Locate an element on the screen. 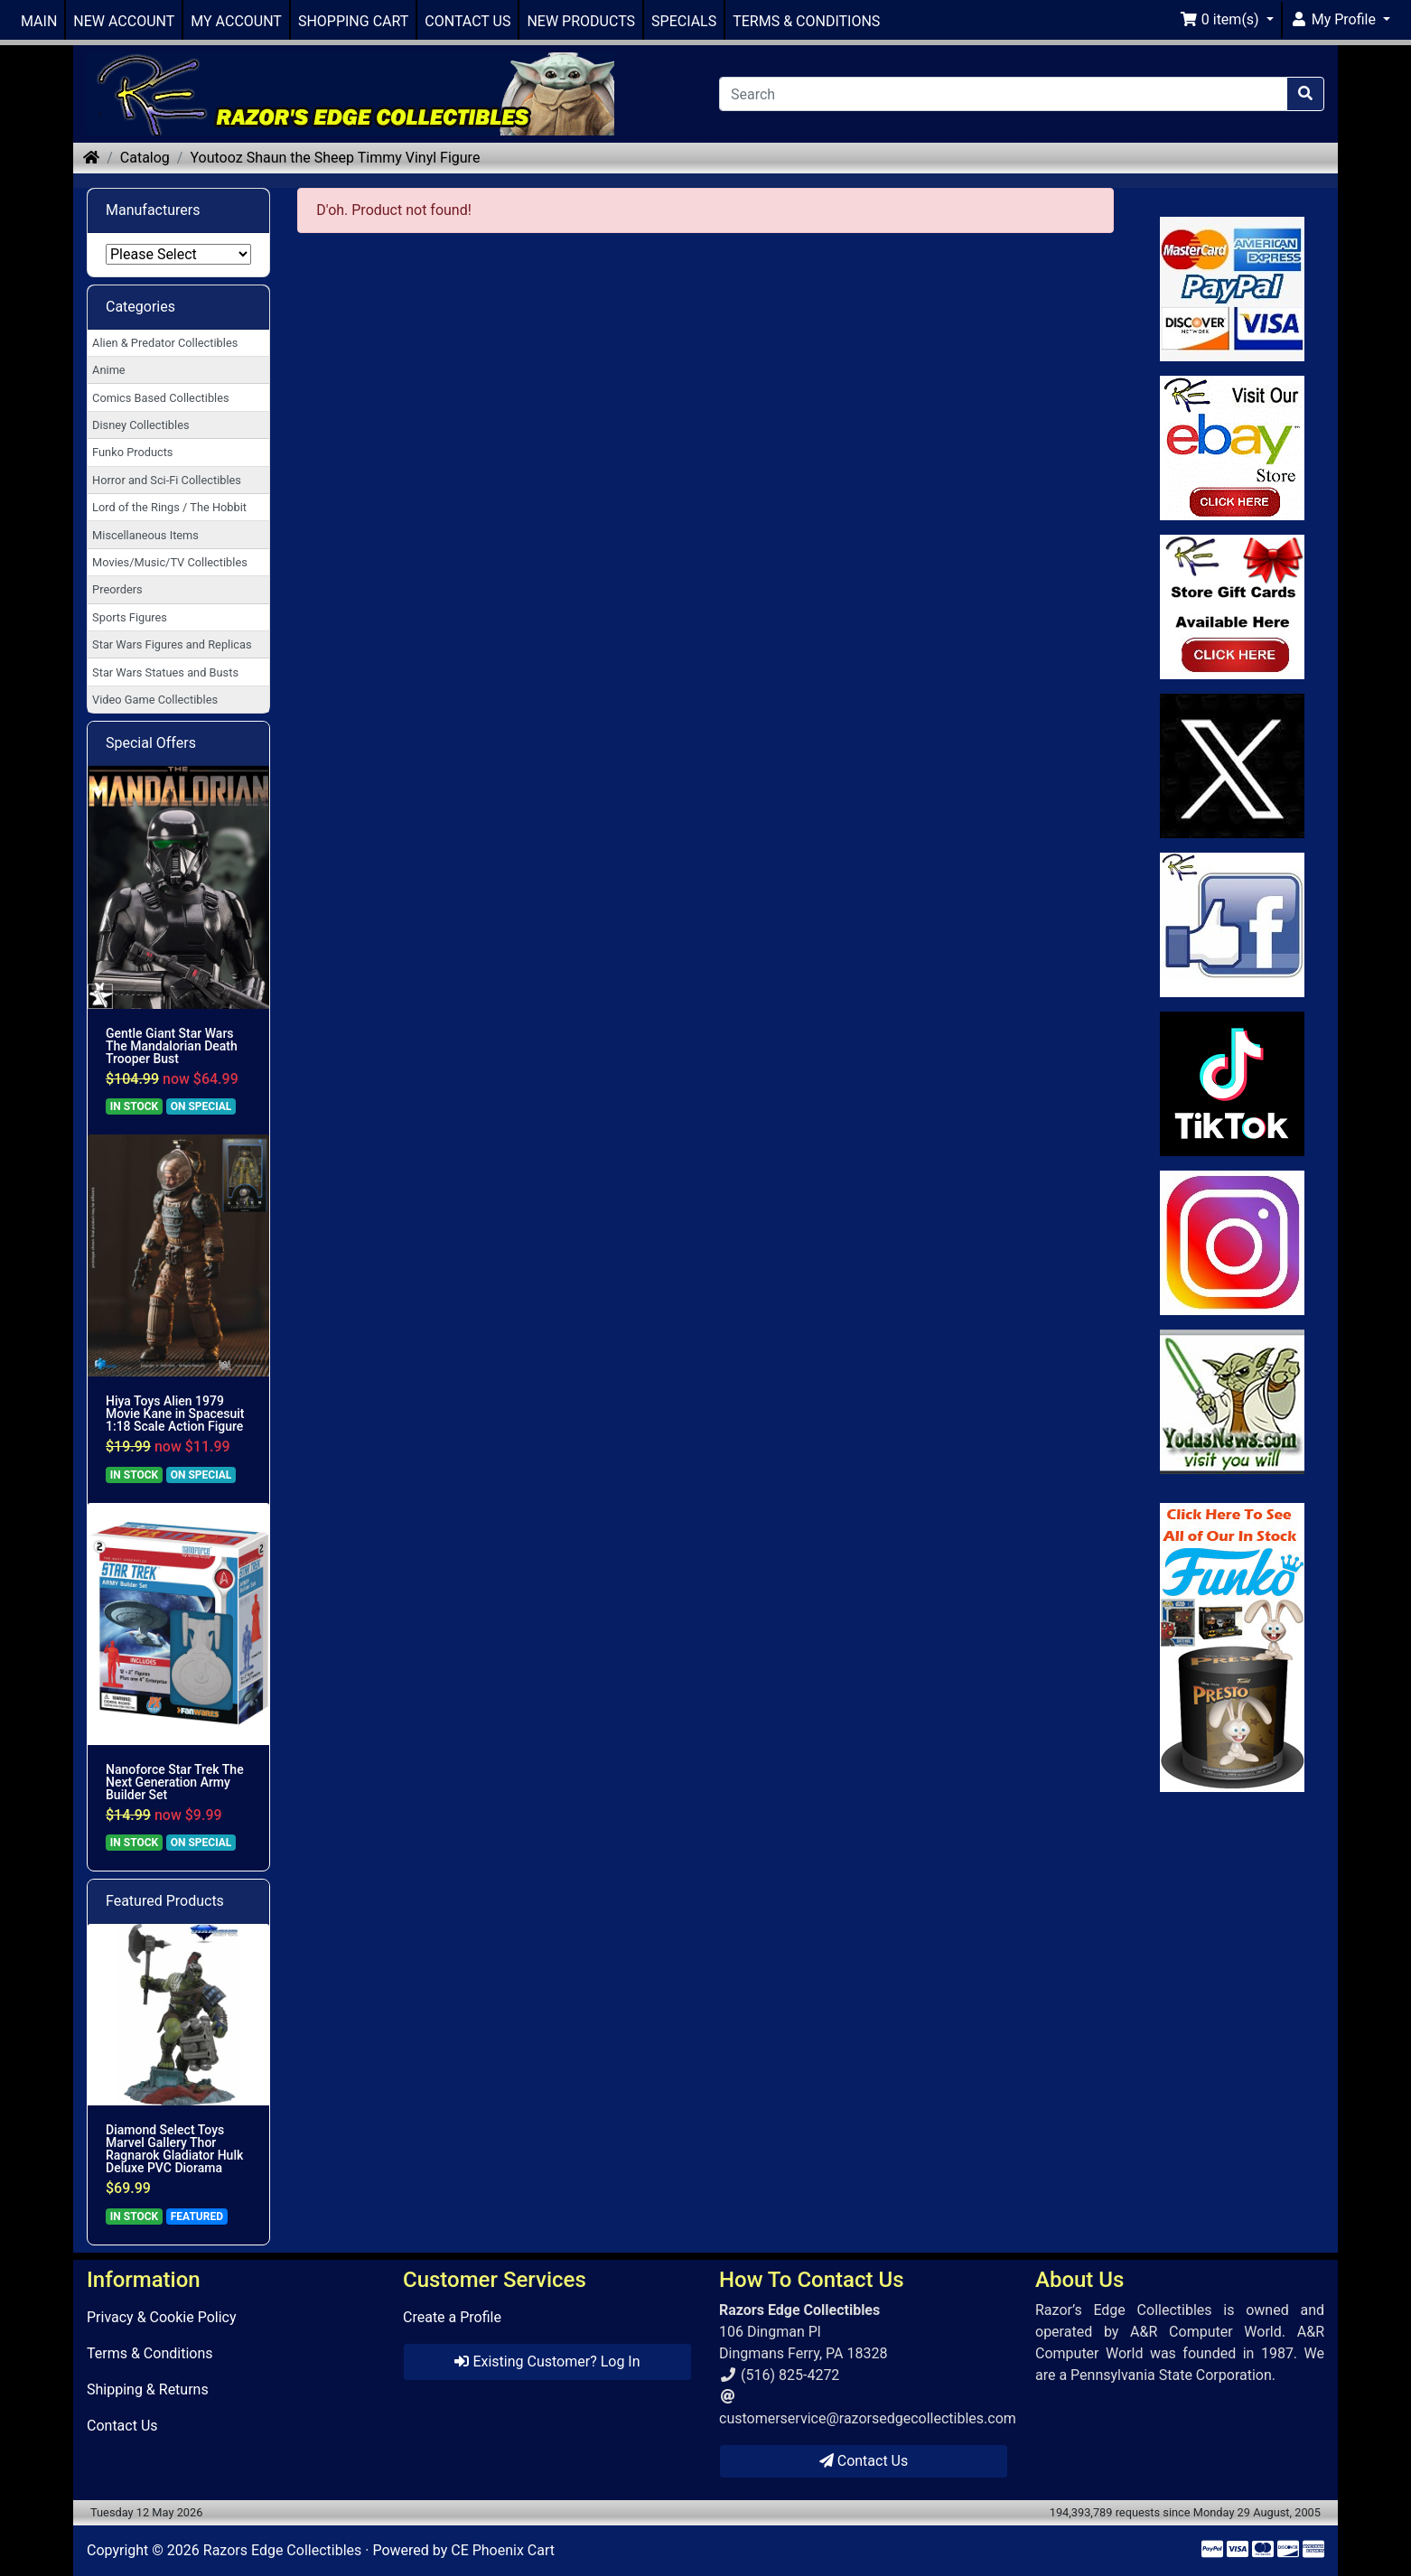  Contact Us [button] is located at coordinates (864, 2460).